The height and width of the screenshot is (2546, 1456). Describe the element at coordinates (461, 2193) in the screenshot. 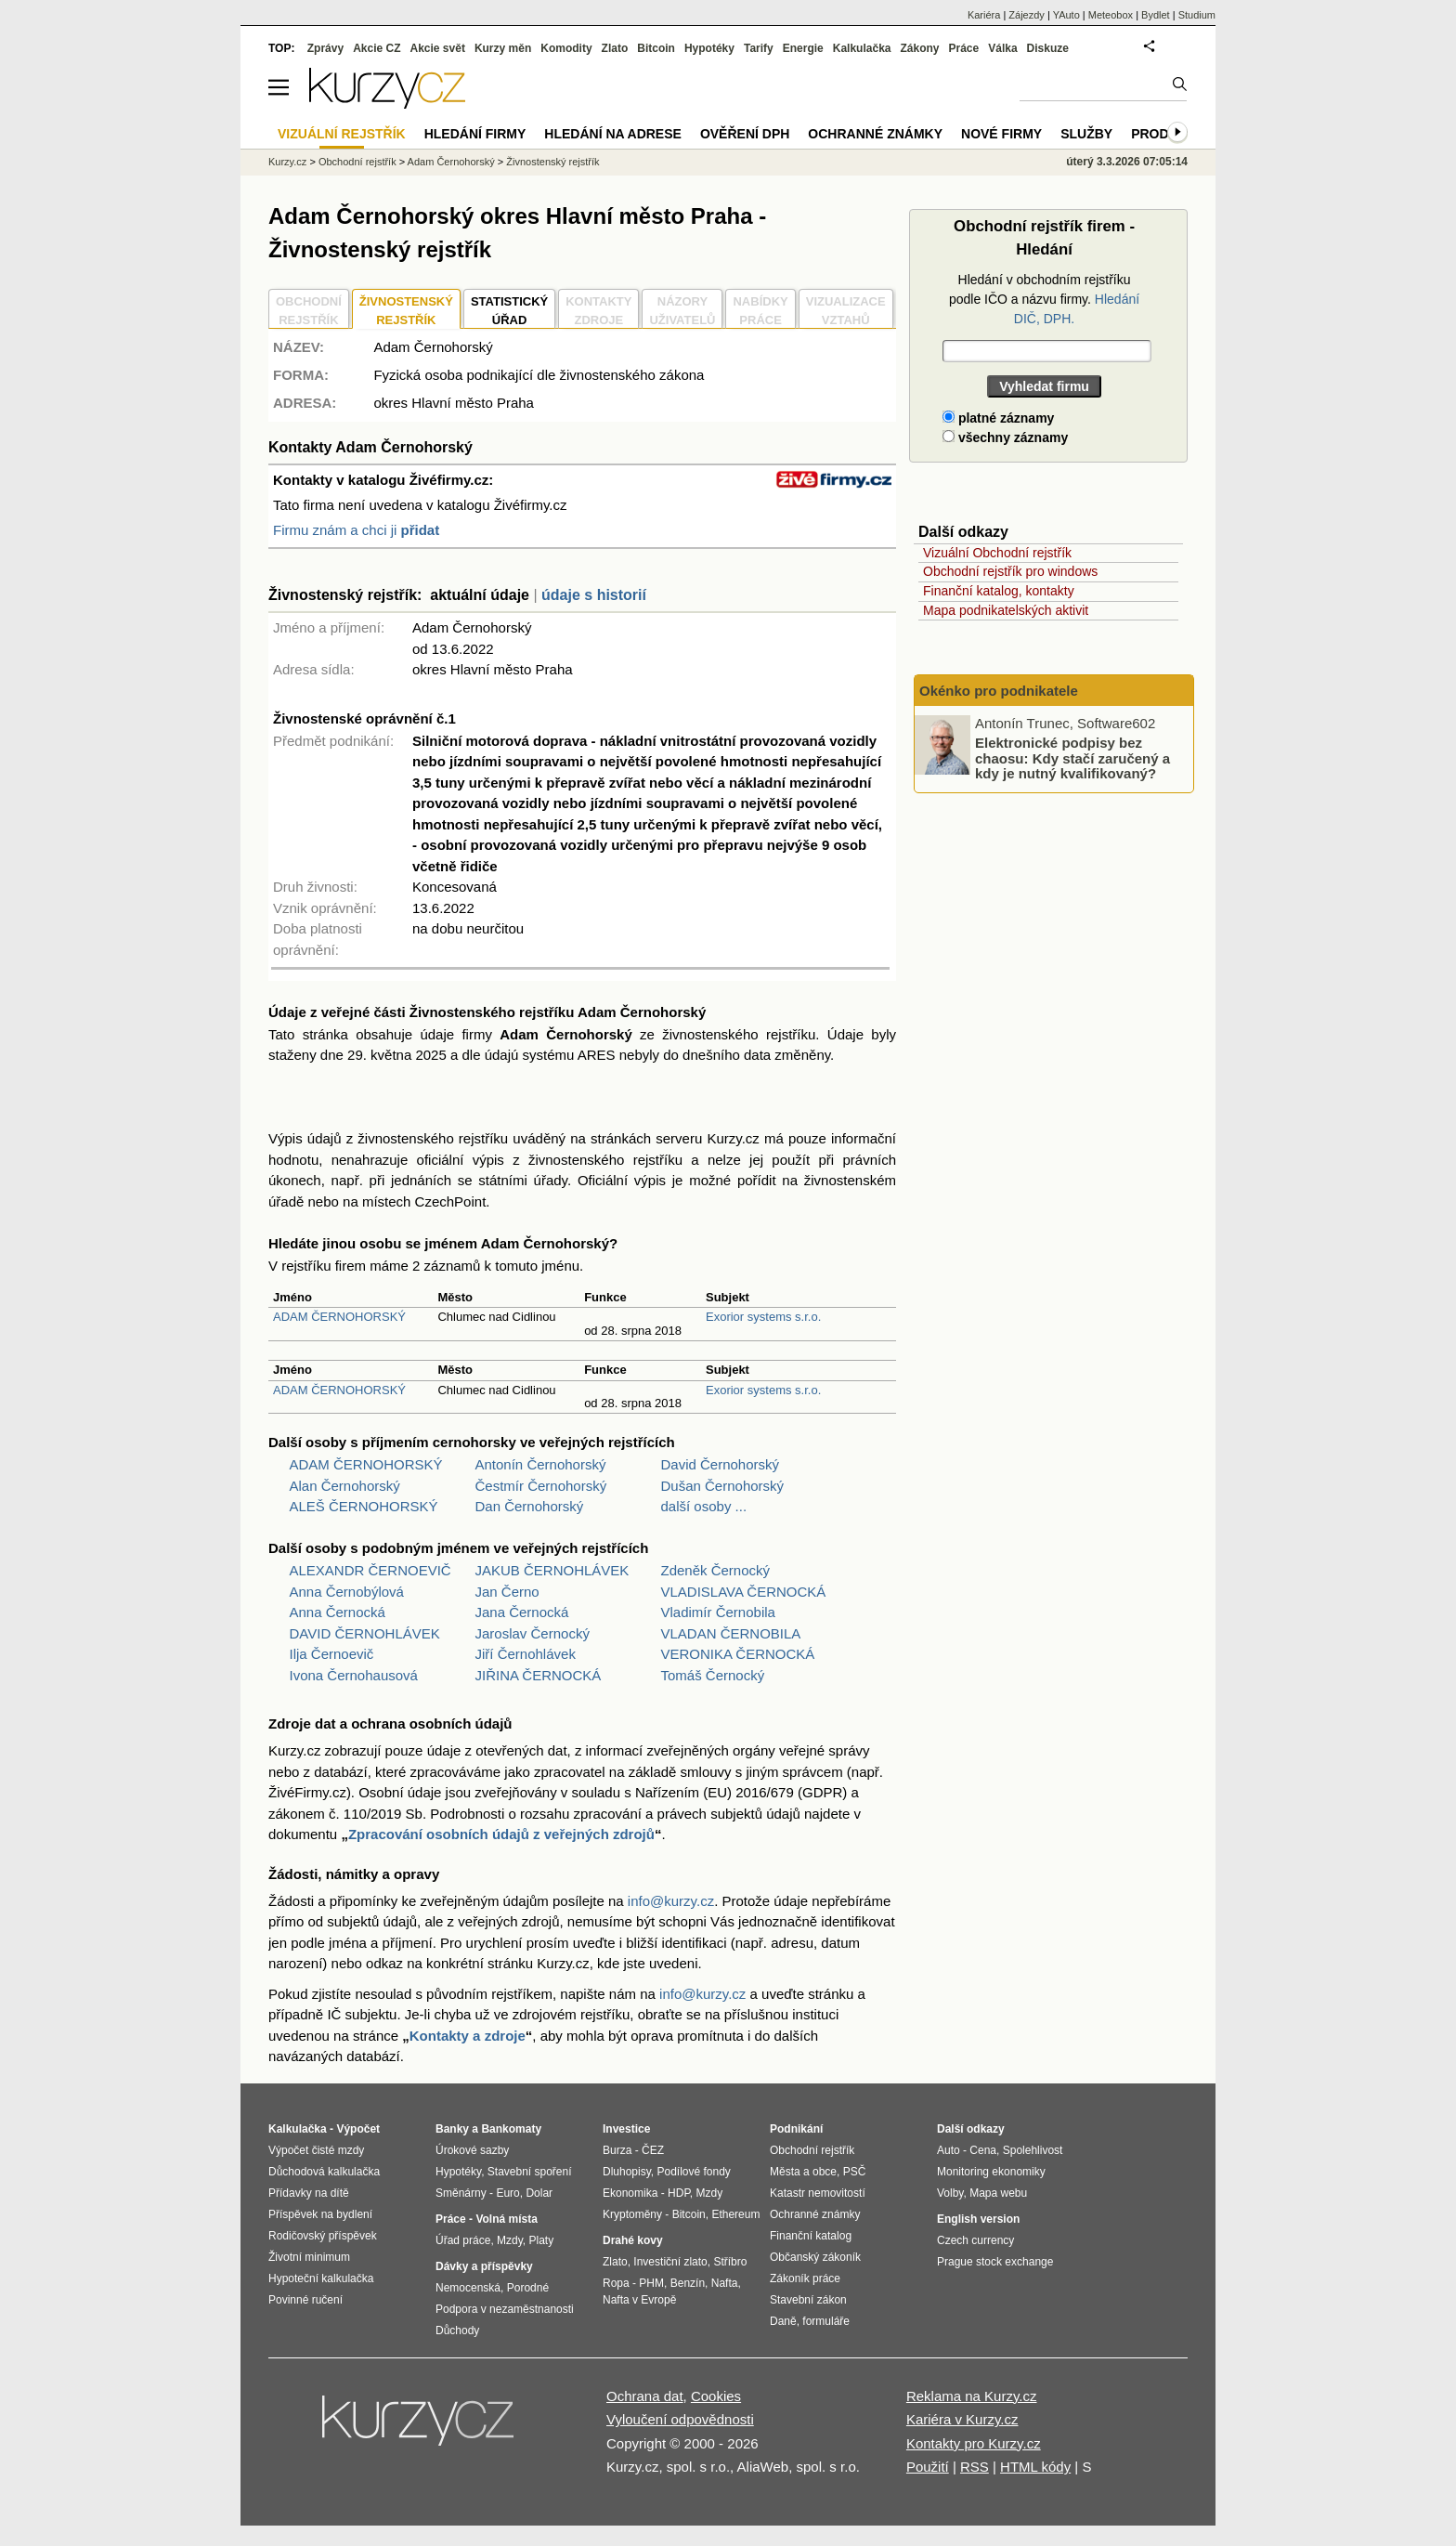

I see `Směnárny` at that location.